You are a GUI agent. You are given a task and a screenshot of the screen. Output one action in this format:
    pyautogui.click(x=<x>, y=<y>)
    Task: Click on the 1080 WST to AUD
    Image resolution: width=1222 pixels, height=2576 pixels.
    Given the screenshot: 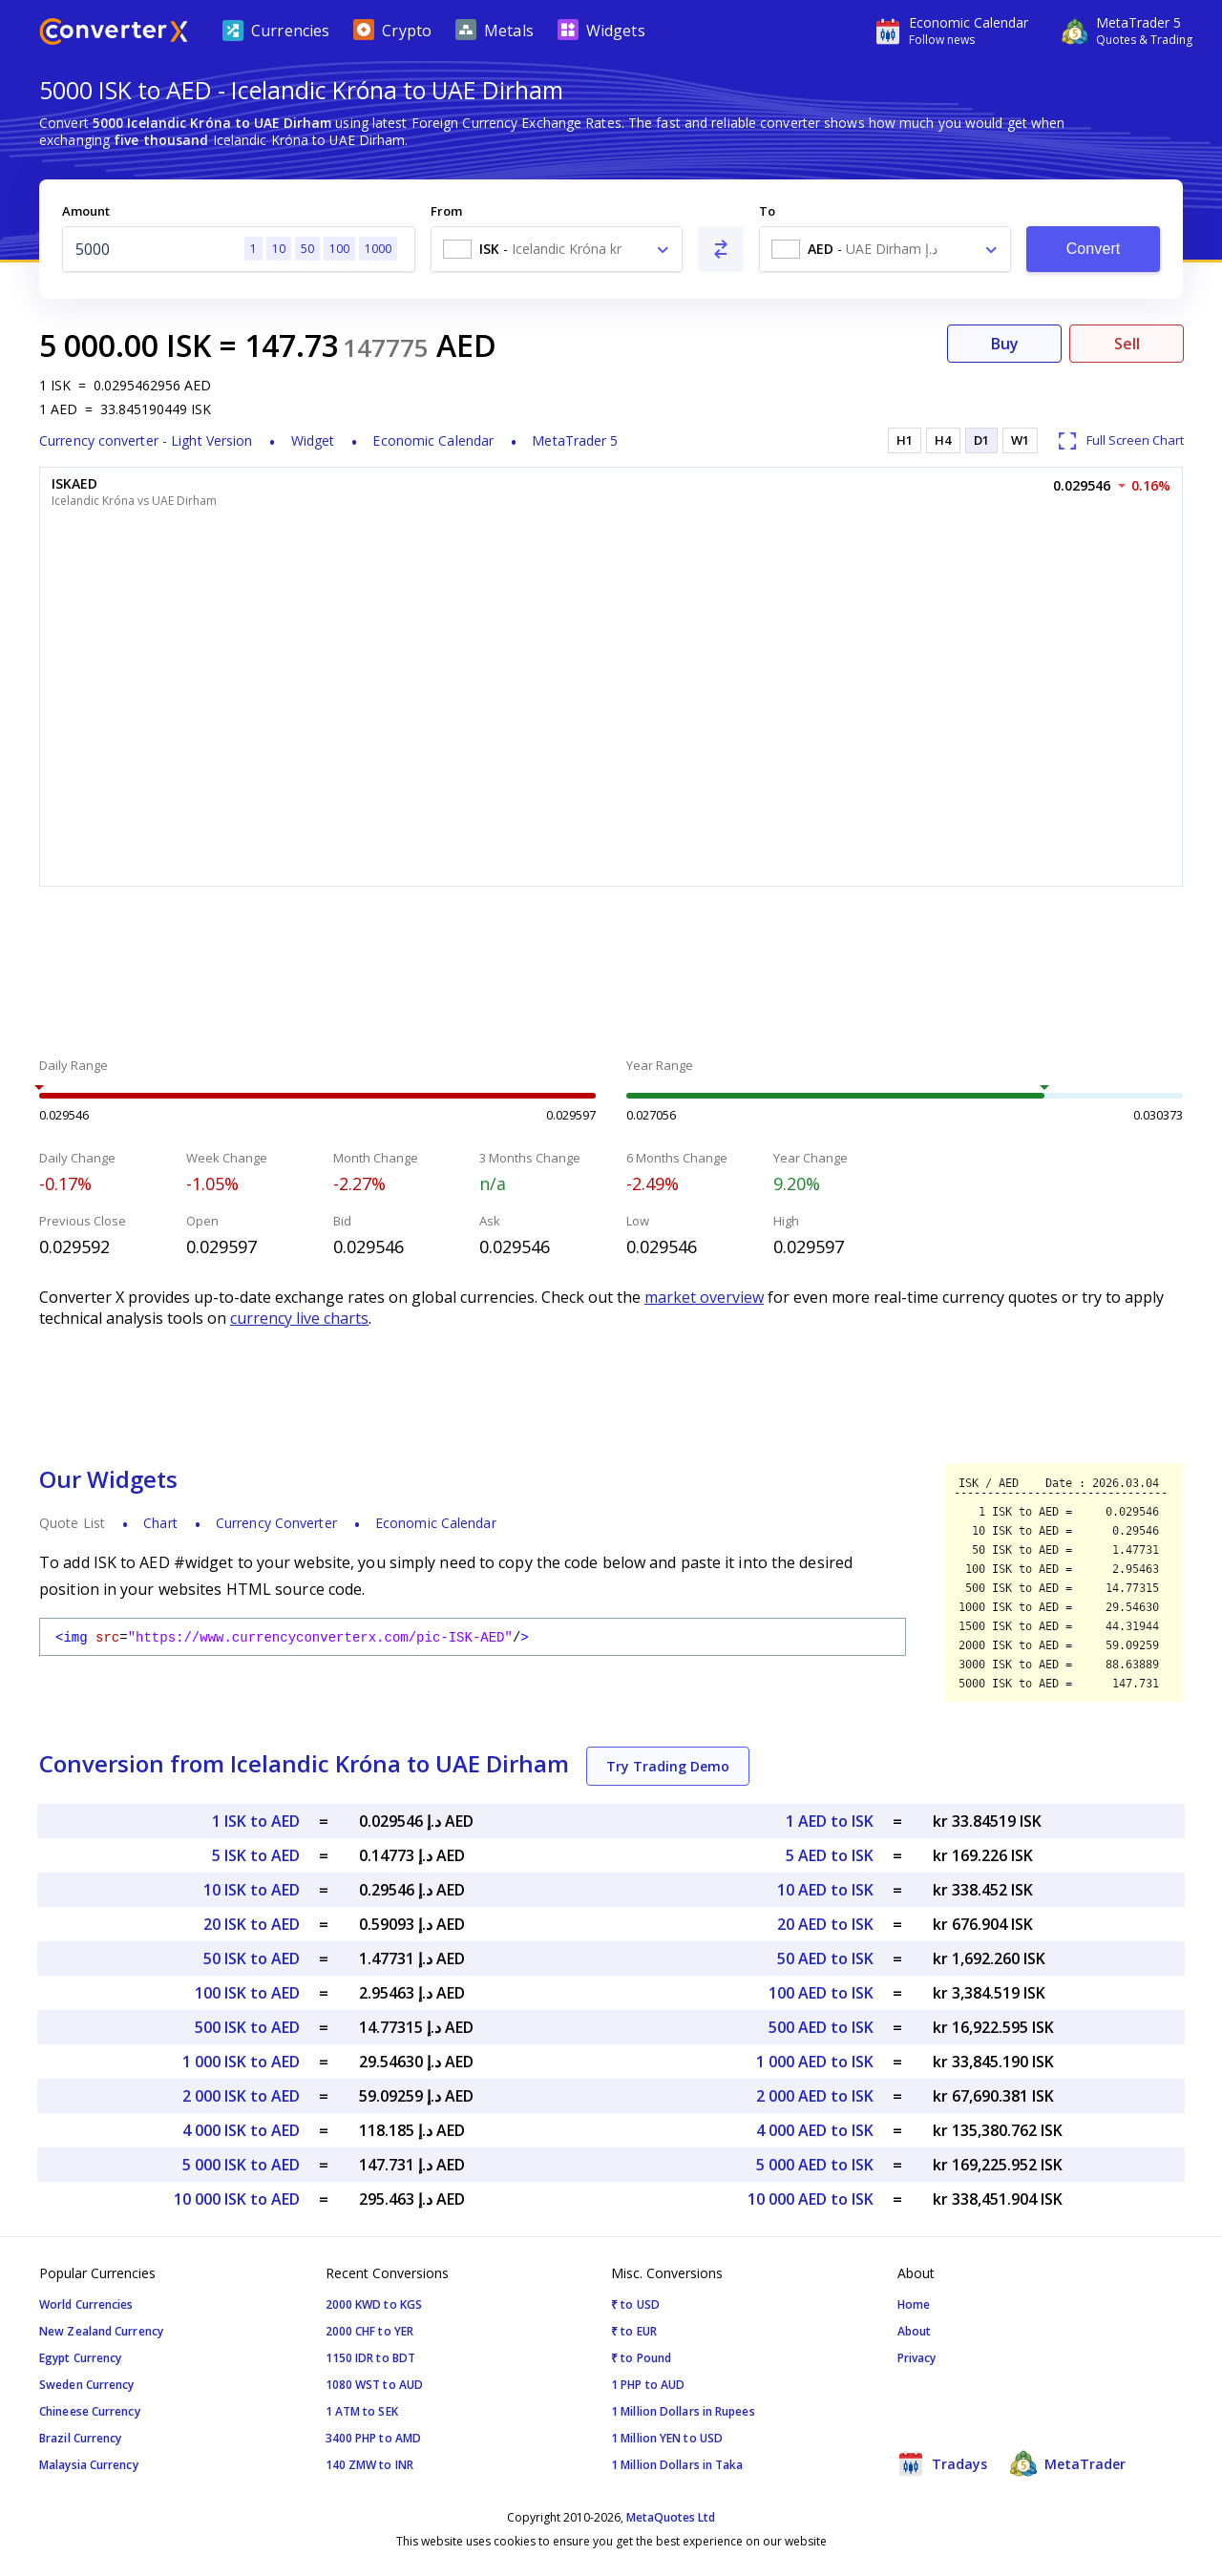 What is the action you would take?
    pyautogui.click(x=375, y=2385)
    